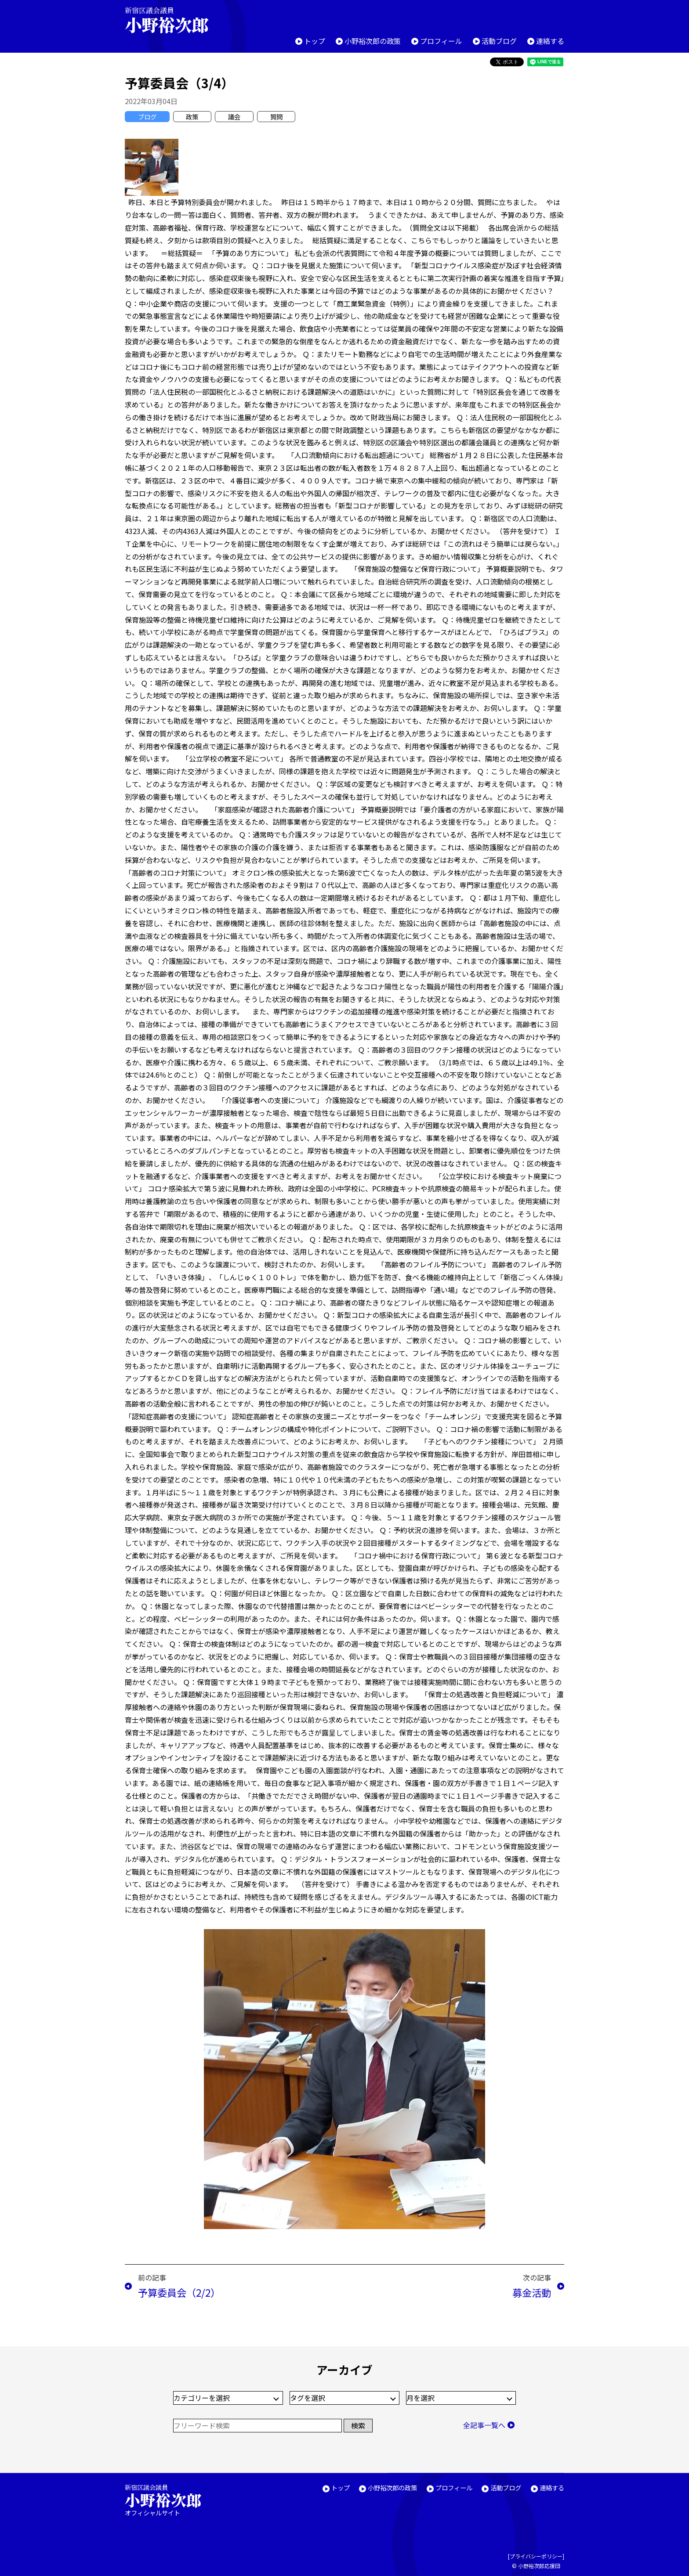  What do you see at coordinates (499, 41) in the screenshot?
I see `活動ブログ` at bounding box center [499, 41].